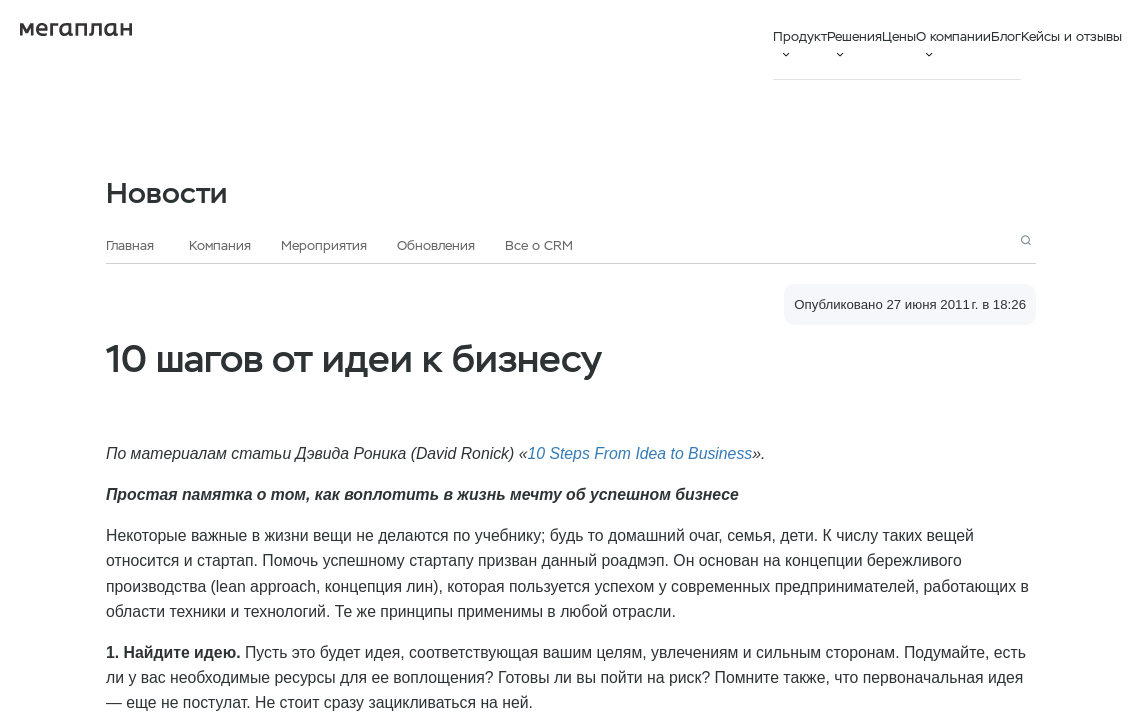  I want to click on Обновления, so click(436, 245).